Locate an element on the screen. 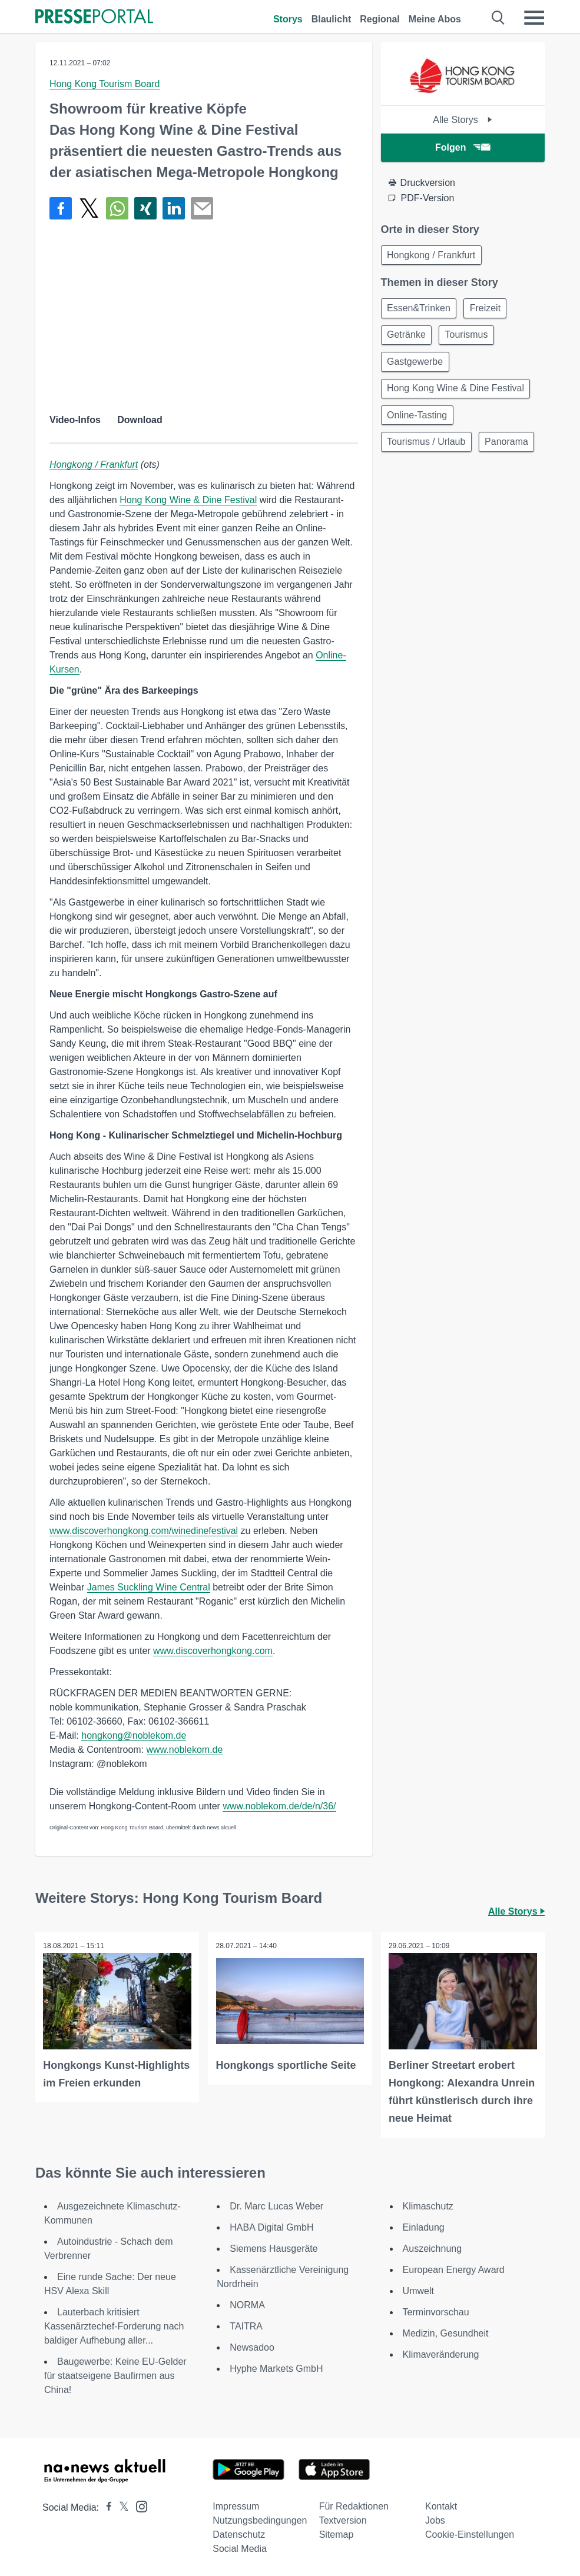 The width and height of the screenshot is (580, 2576). [Presseportal bei Facebook] is located at coordinates (105, 2506).